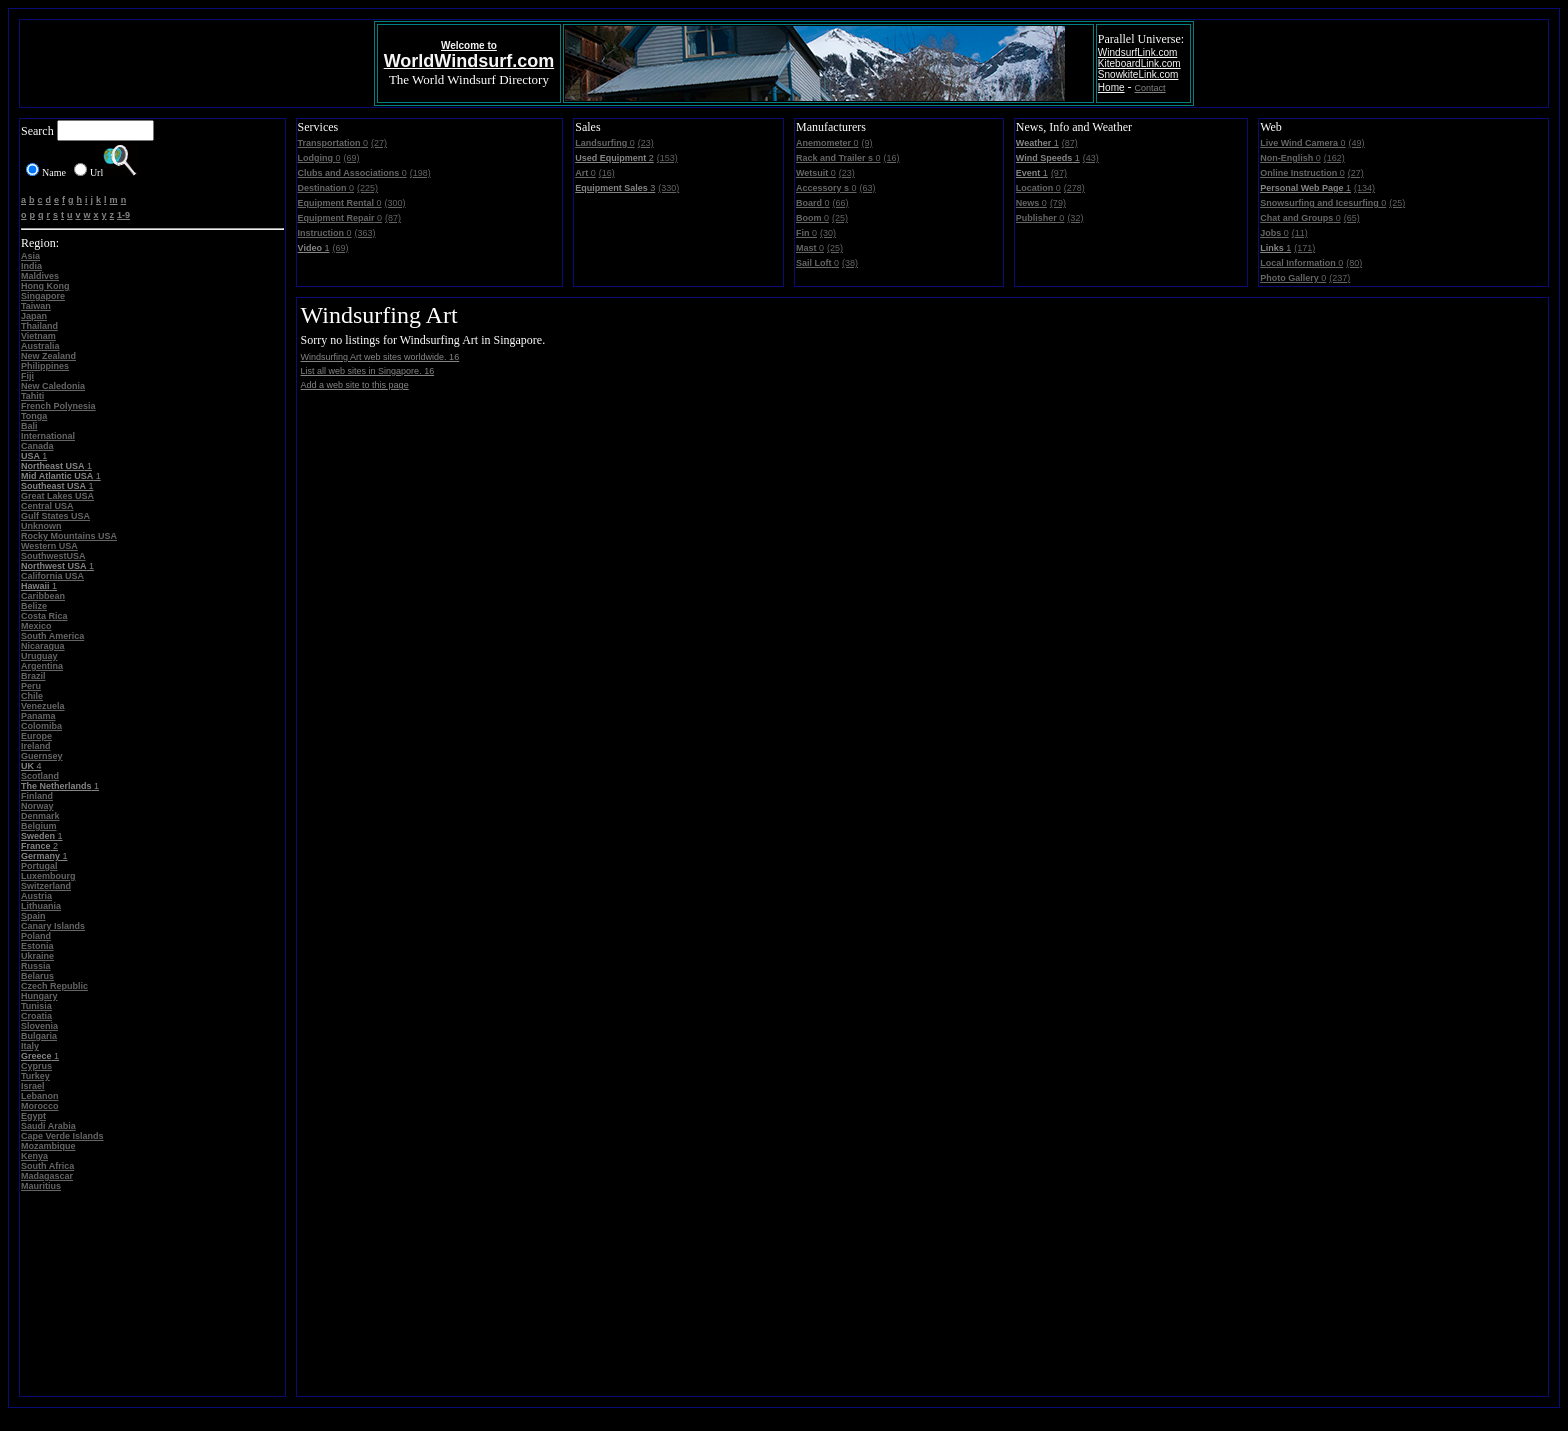  I want to click on (23), so click(646, 143).